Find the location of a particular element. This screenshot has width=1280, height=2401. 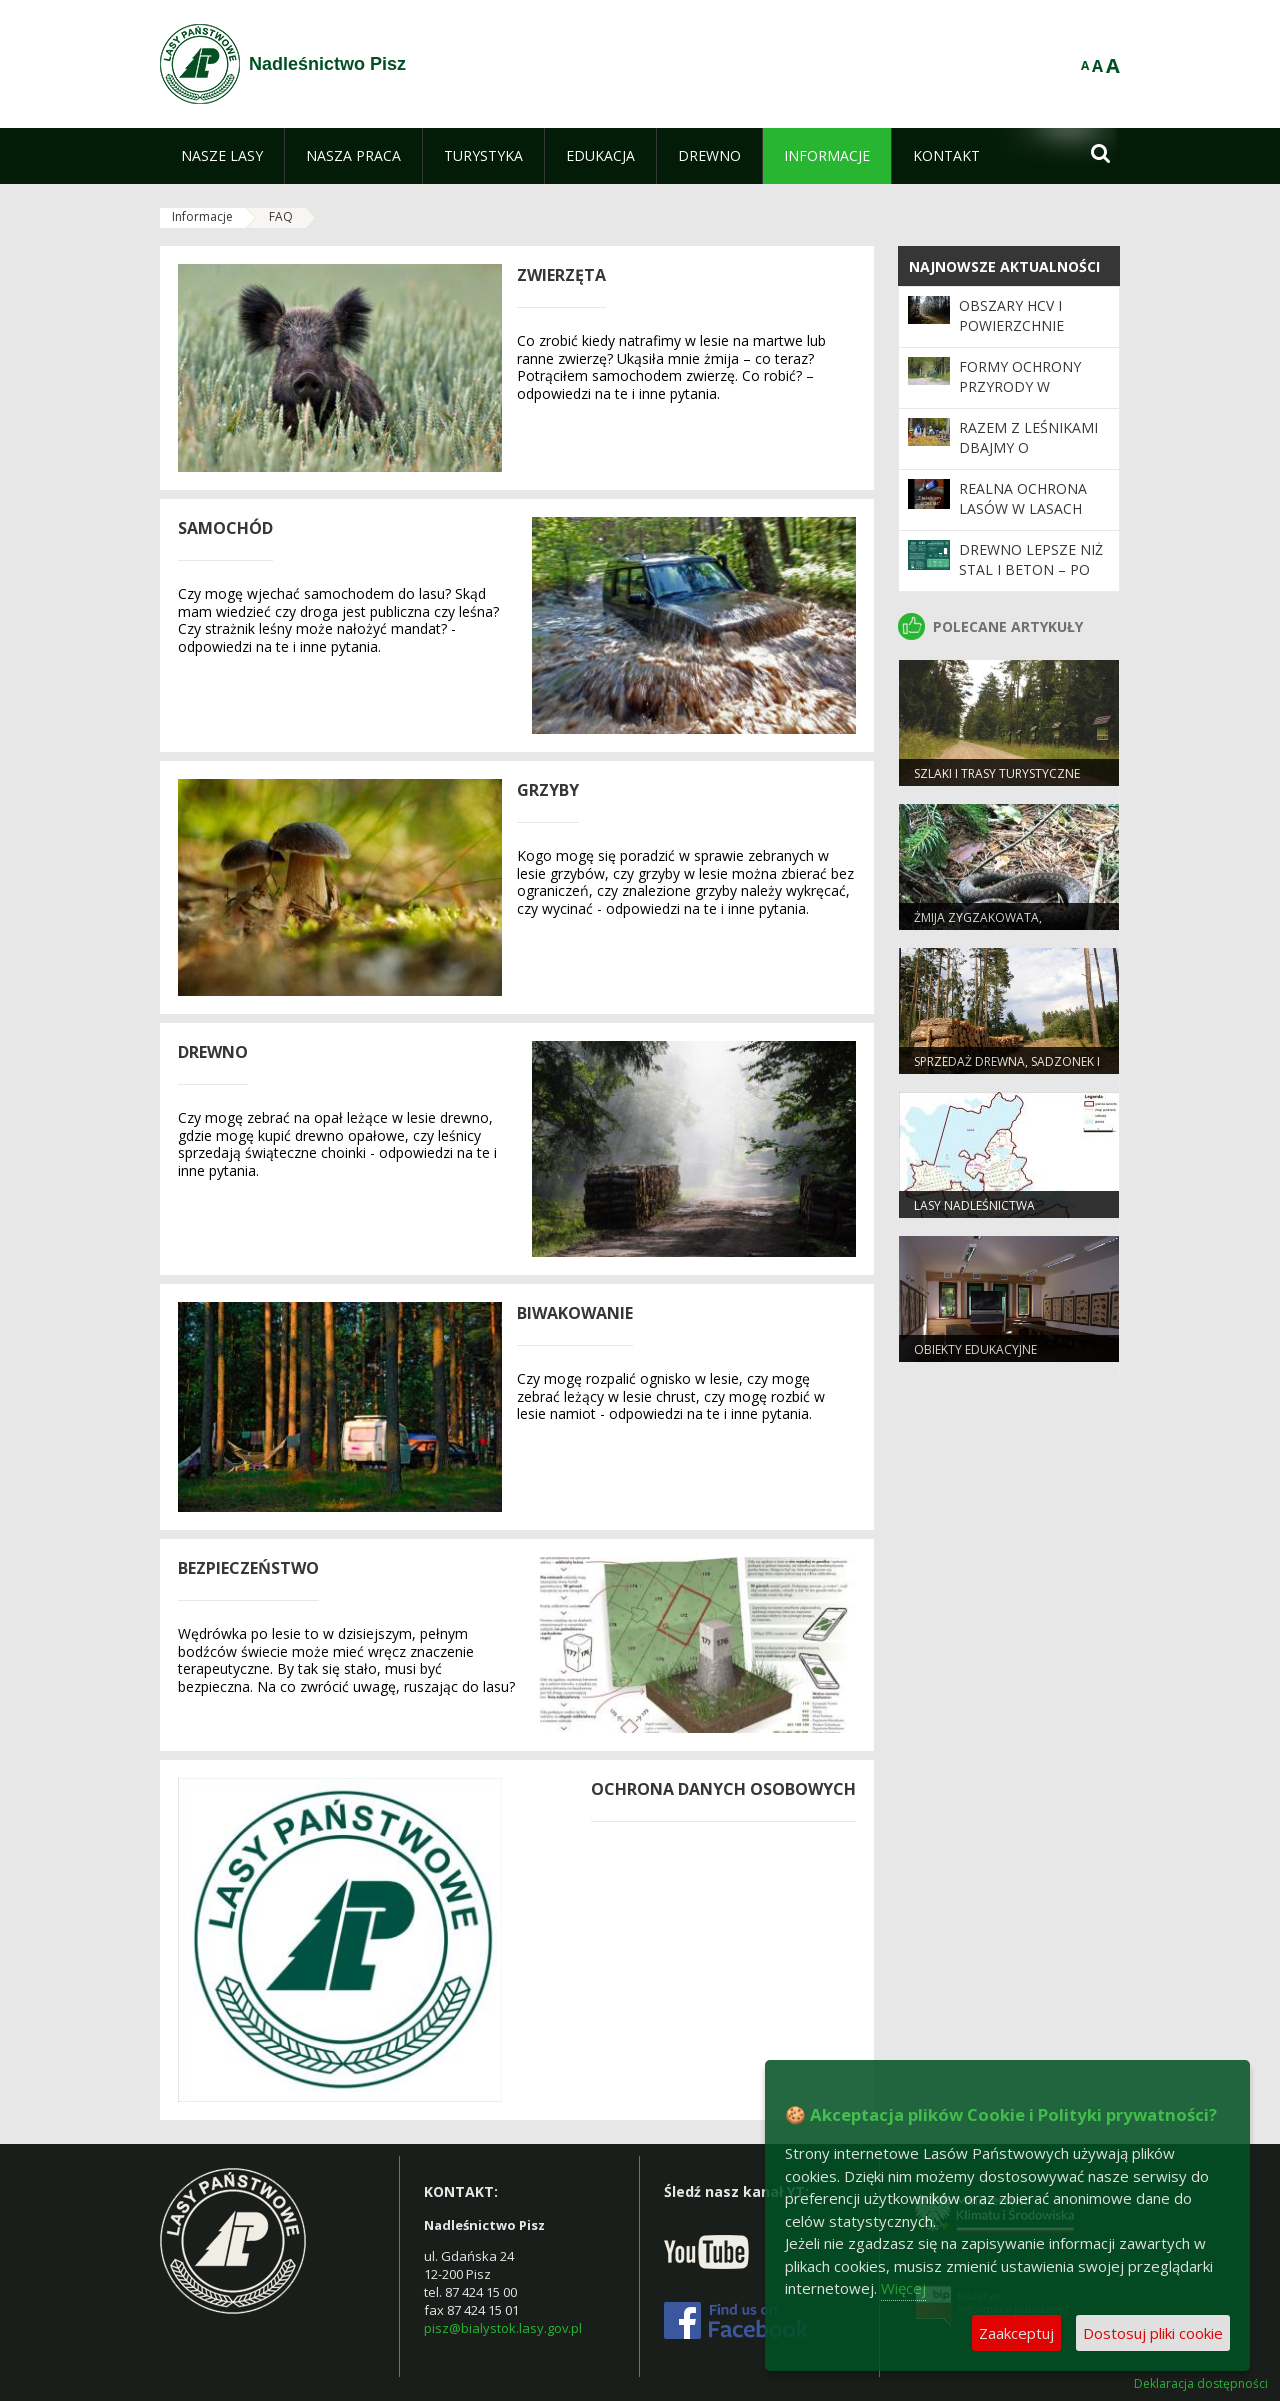

Więcej is located at coordinates (903, 2288).